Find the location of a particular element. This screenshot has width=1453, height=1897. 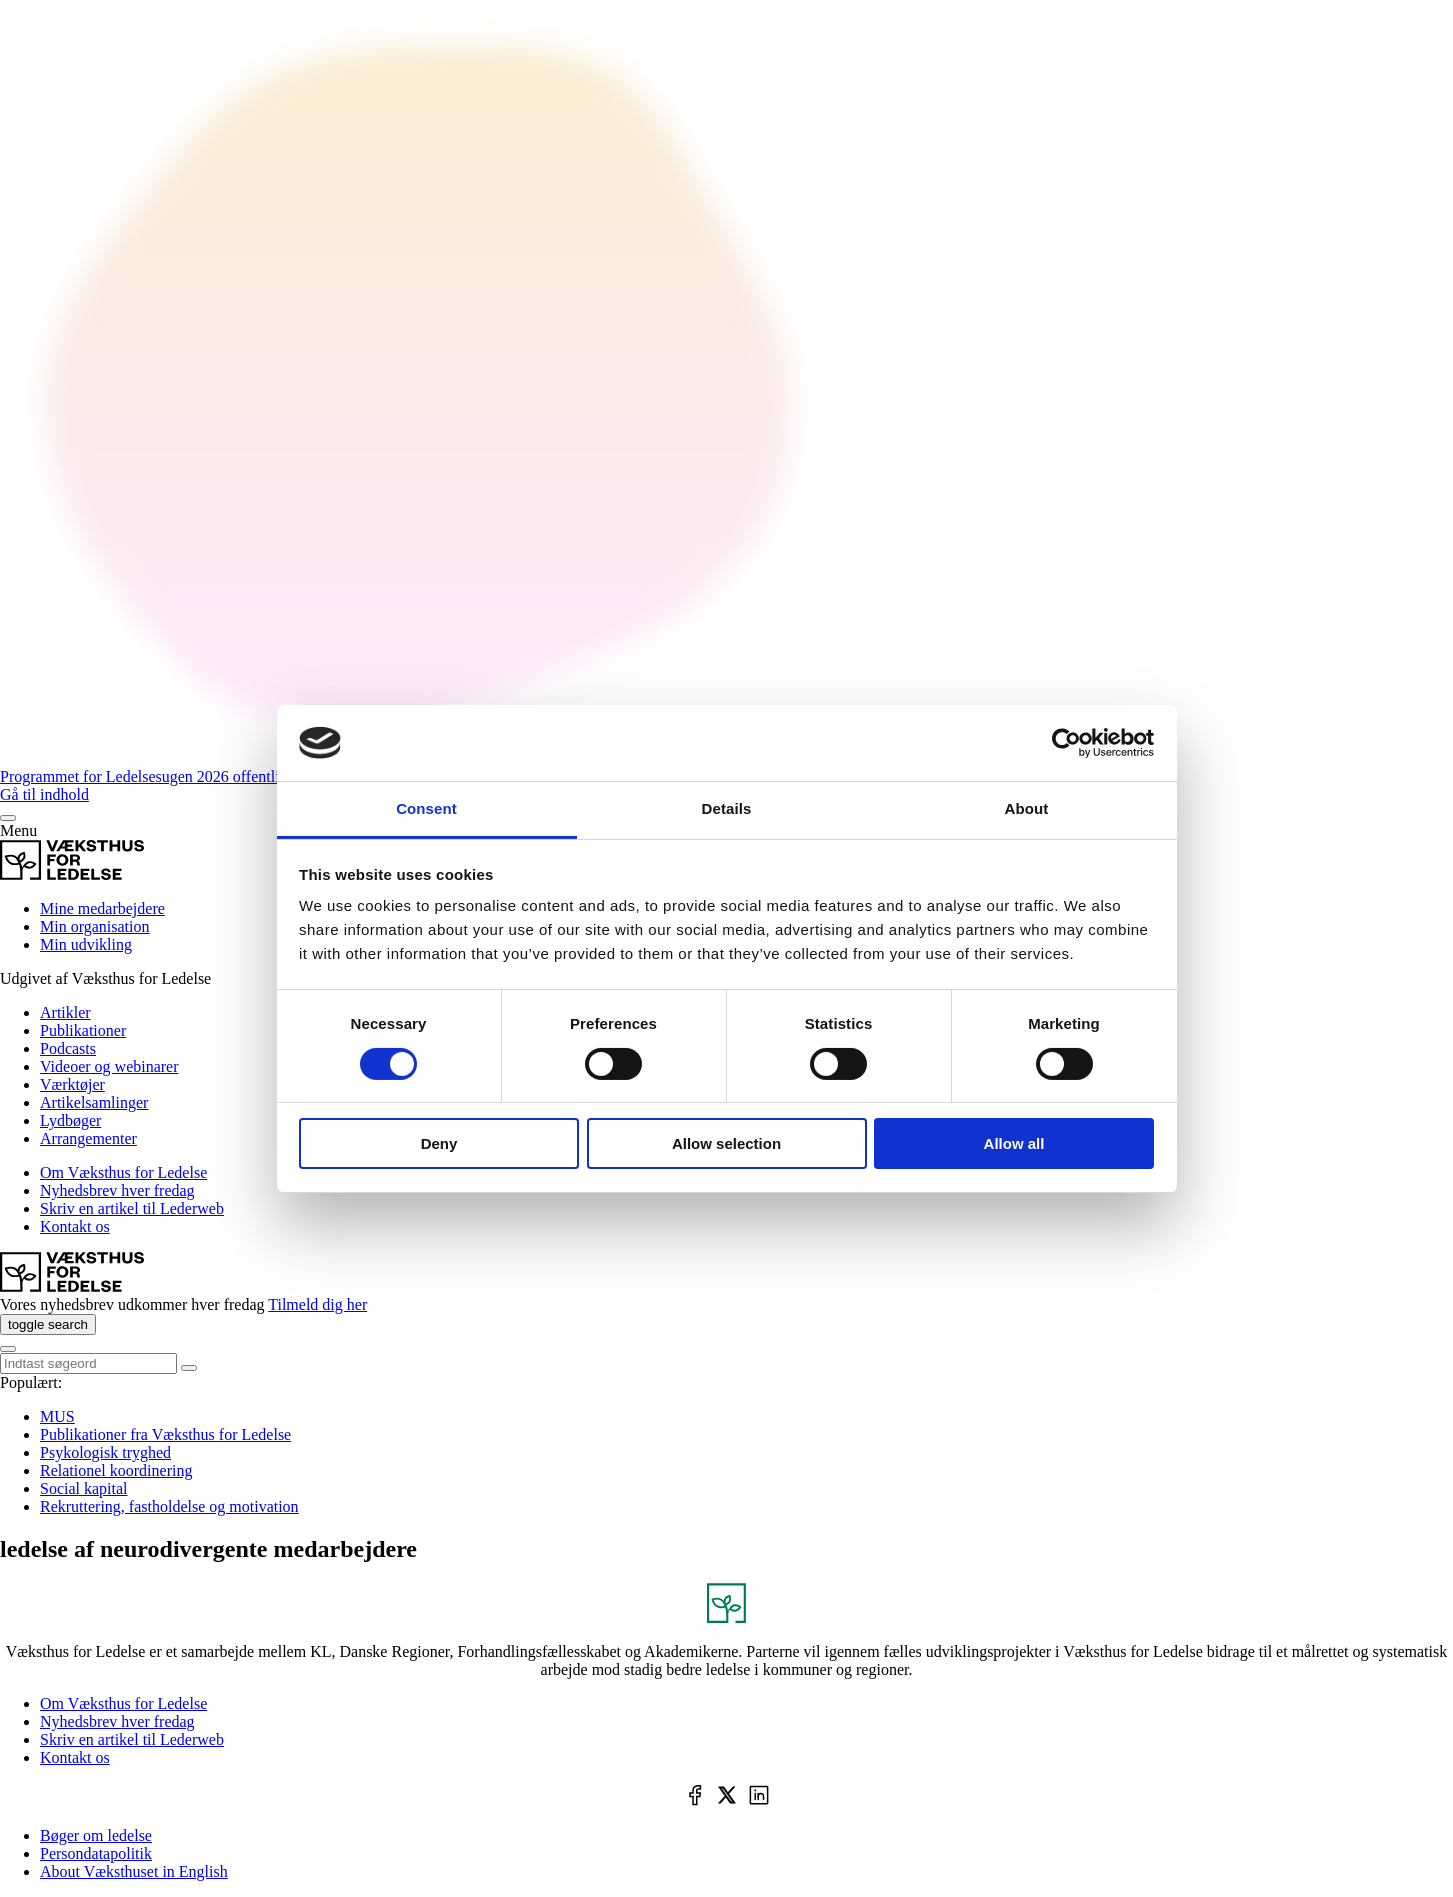

Allow all is located at coordinates (1014, 1143).